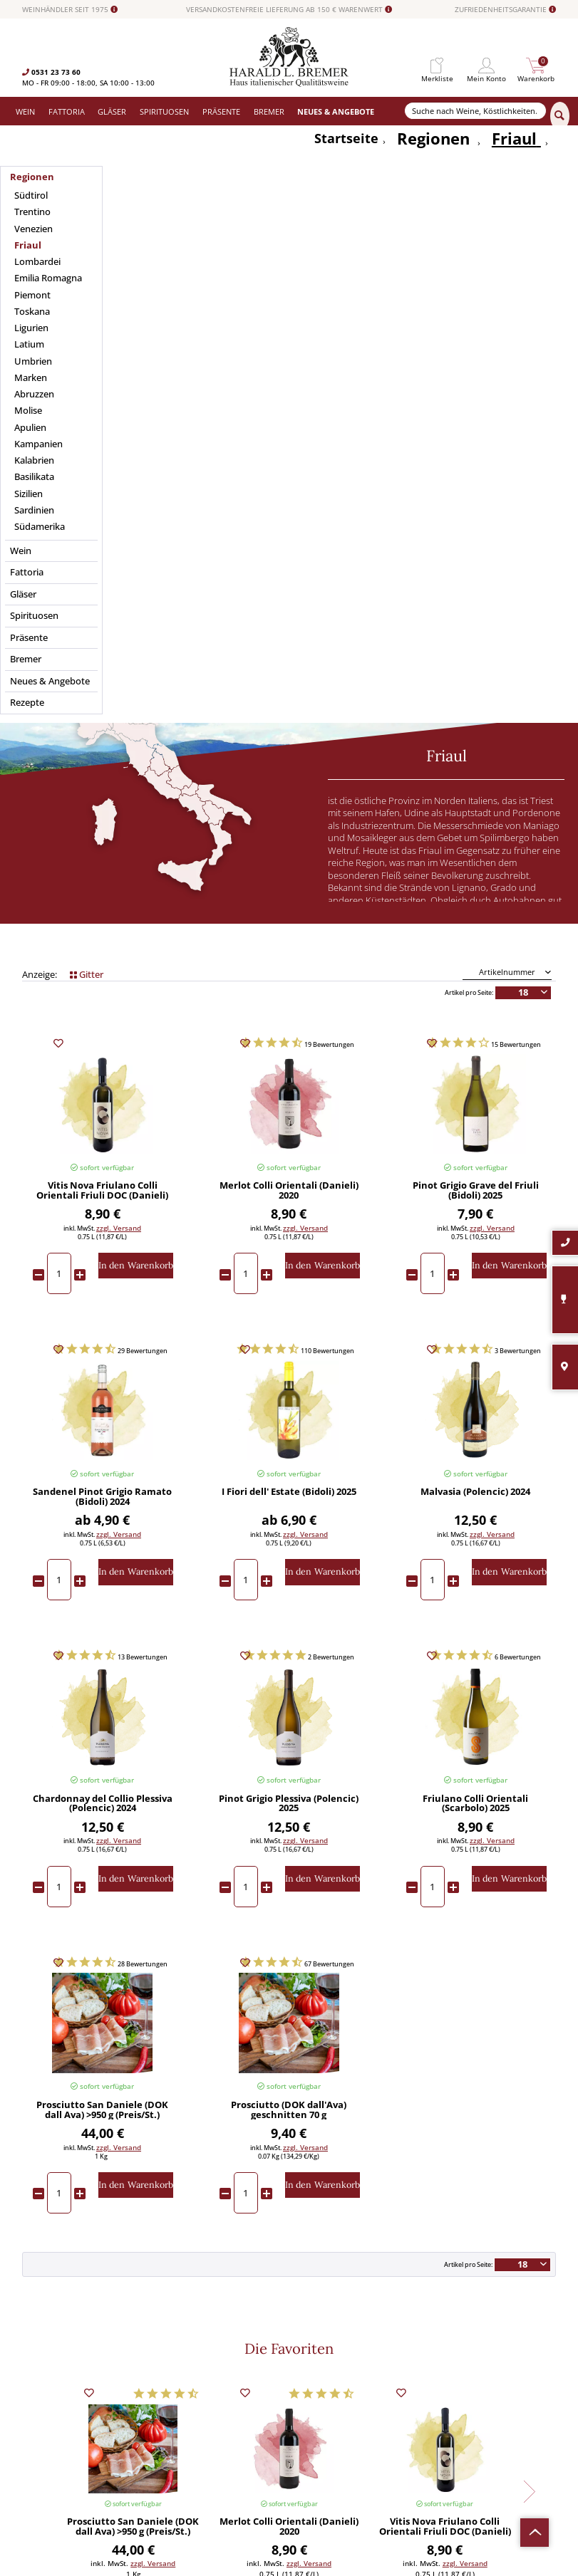 The height and width of the screenshot is (2576, 578). Describe the element at coordinates (89, 2437) in the screenshot. I see `info@bremerwein.de` at that location.